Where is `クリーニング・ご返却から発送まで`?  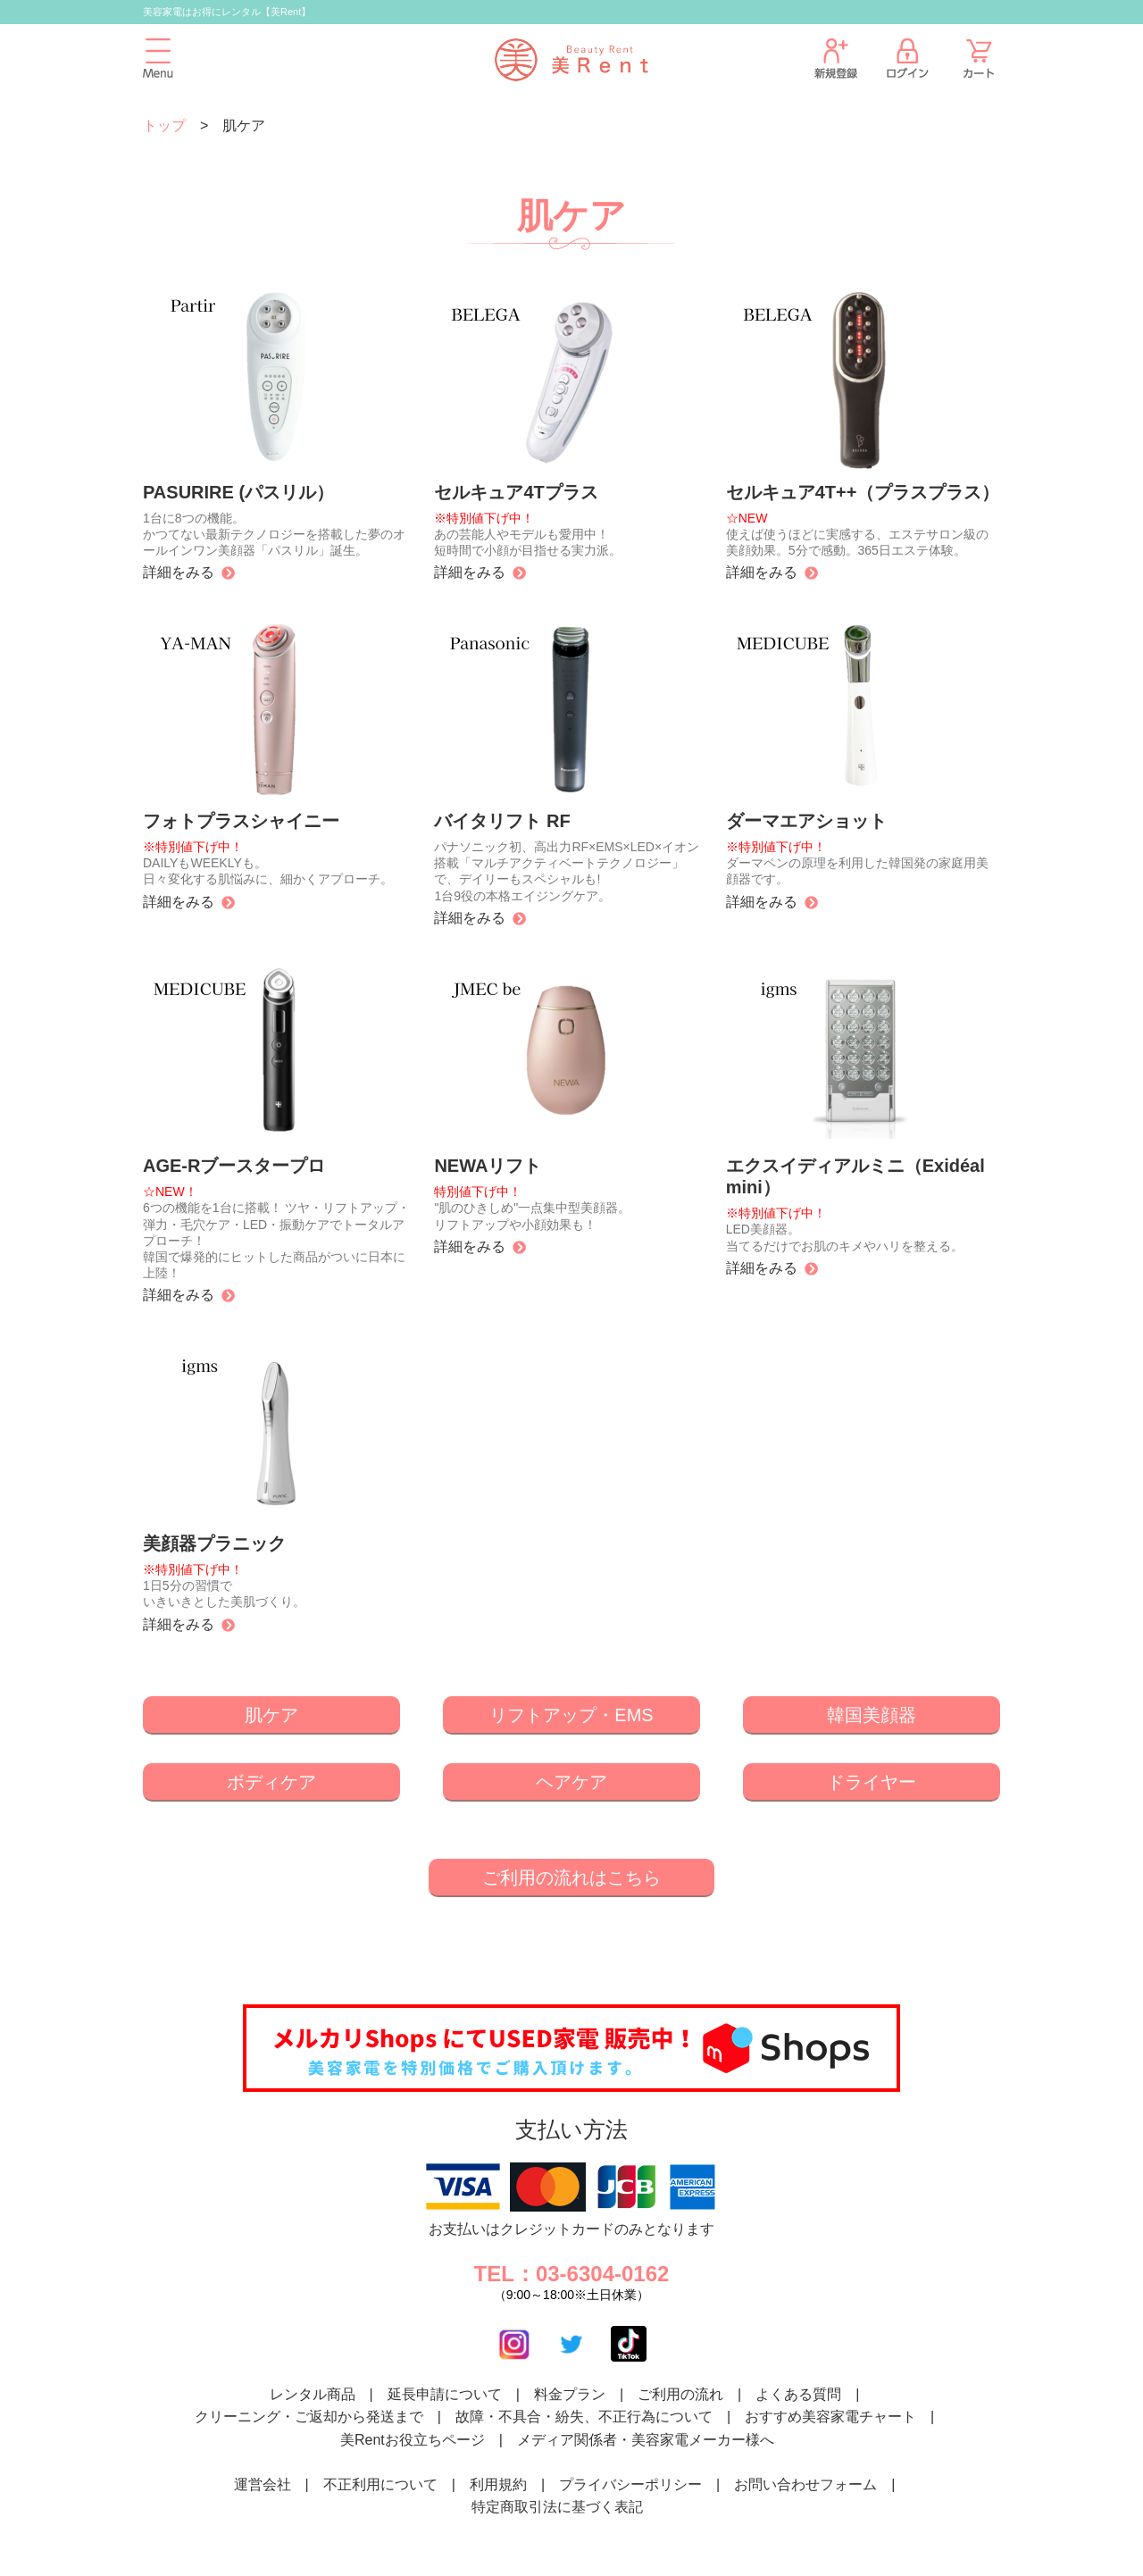 クリーニング・ご返却から発送まで is located at coordinates (309, 2416).